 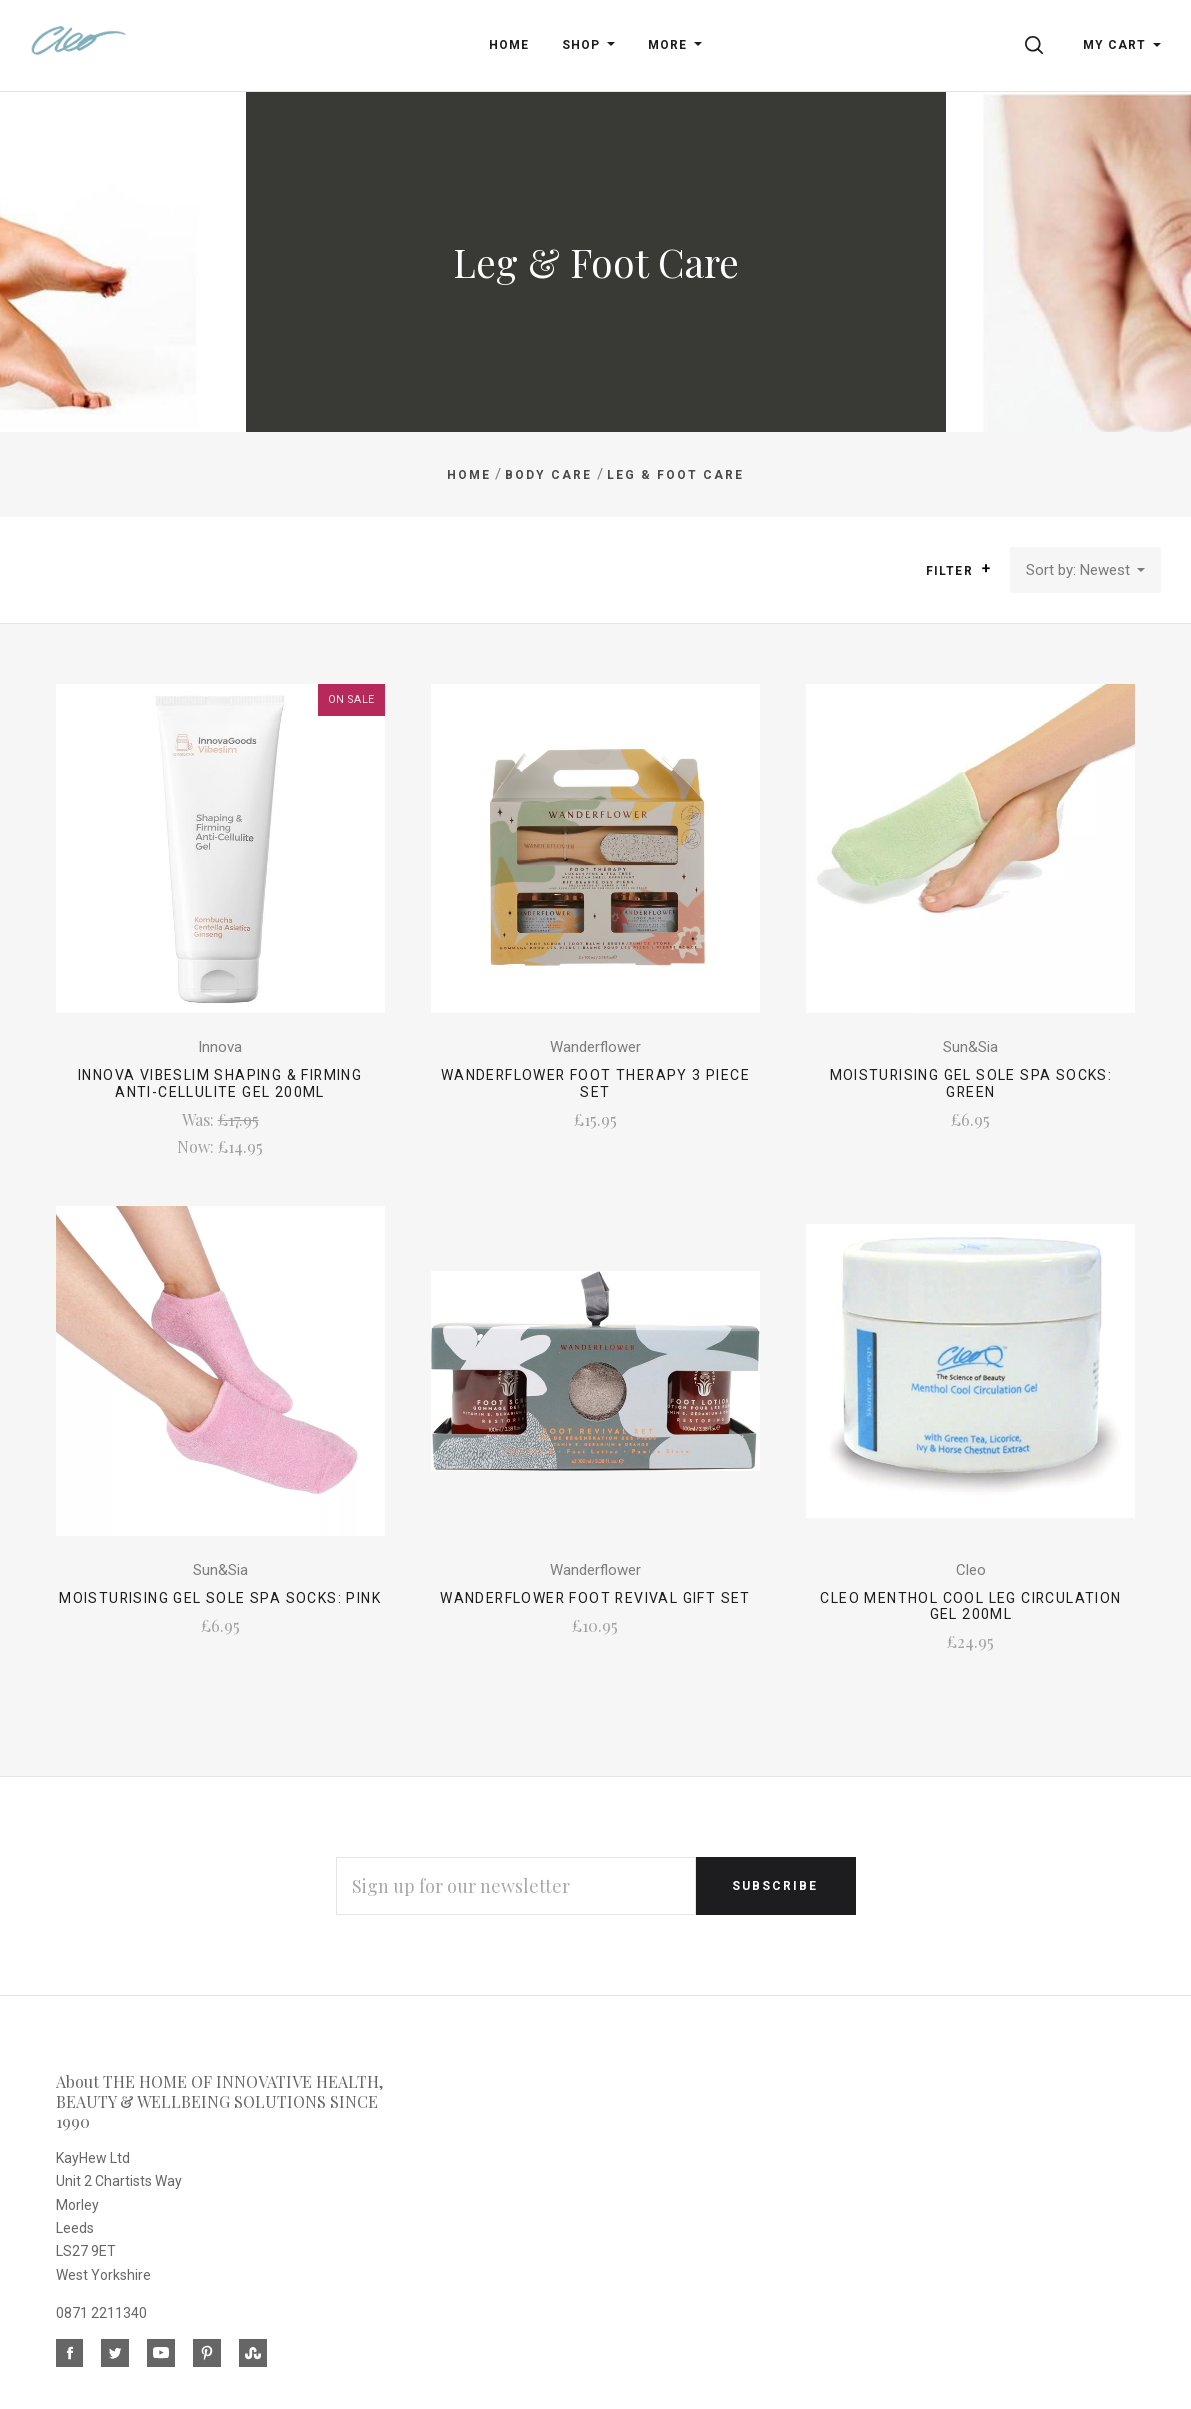 What do you see at coordinates (200, 1119) in the screenshot?
I see `Was:` at bounding box center [200, 1119].